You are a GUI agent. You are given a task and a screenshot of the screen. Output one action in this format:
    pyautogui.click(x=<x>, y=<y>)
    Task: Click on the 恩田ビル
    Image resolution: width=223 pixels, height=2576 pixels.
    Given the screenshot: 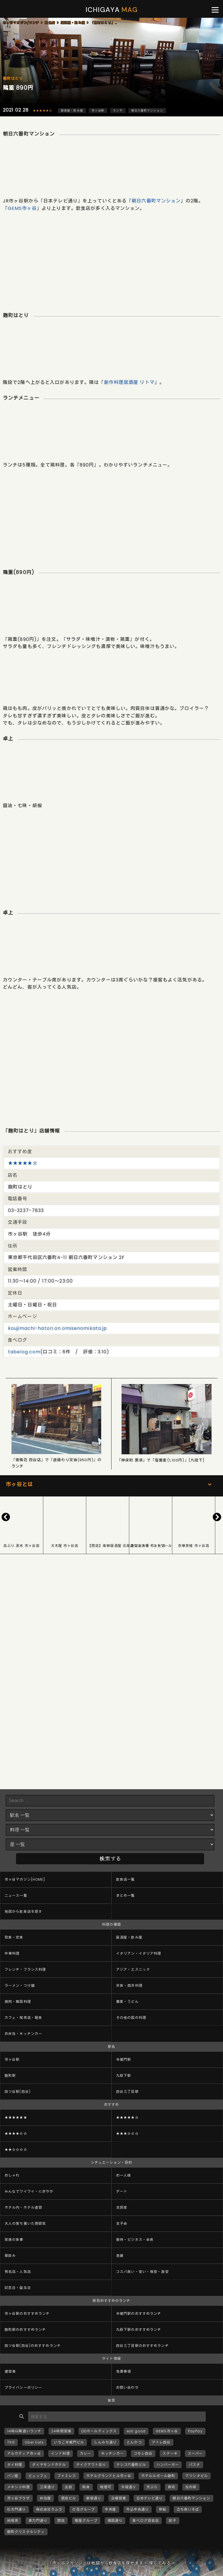 What is the action you would take?
    pyautogui.click(x=68, y=2498)
    